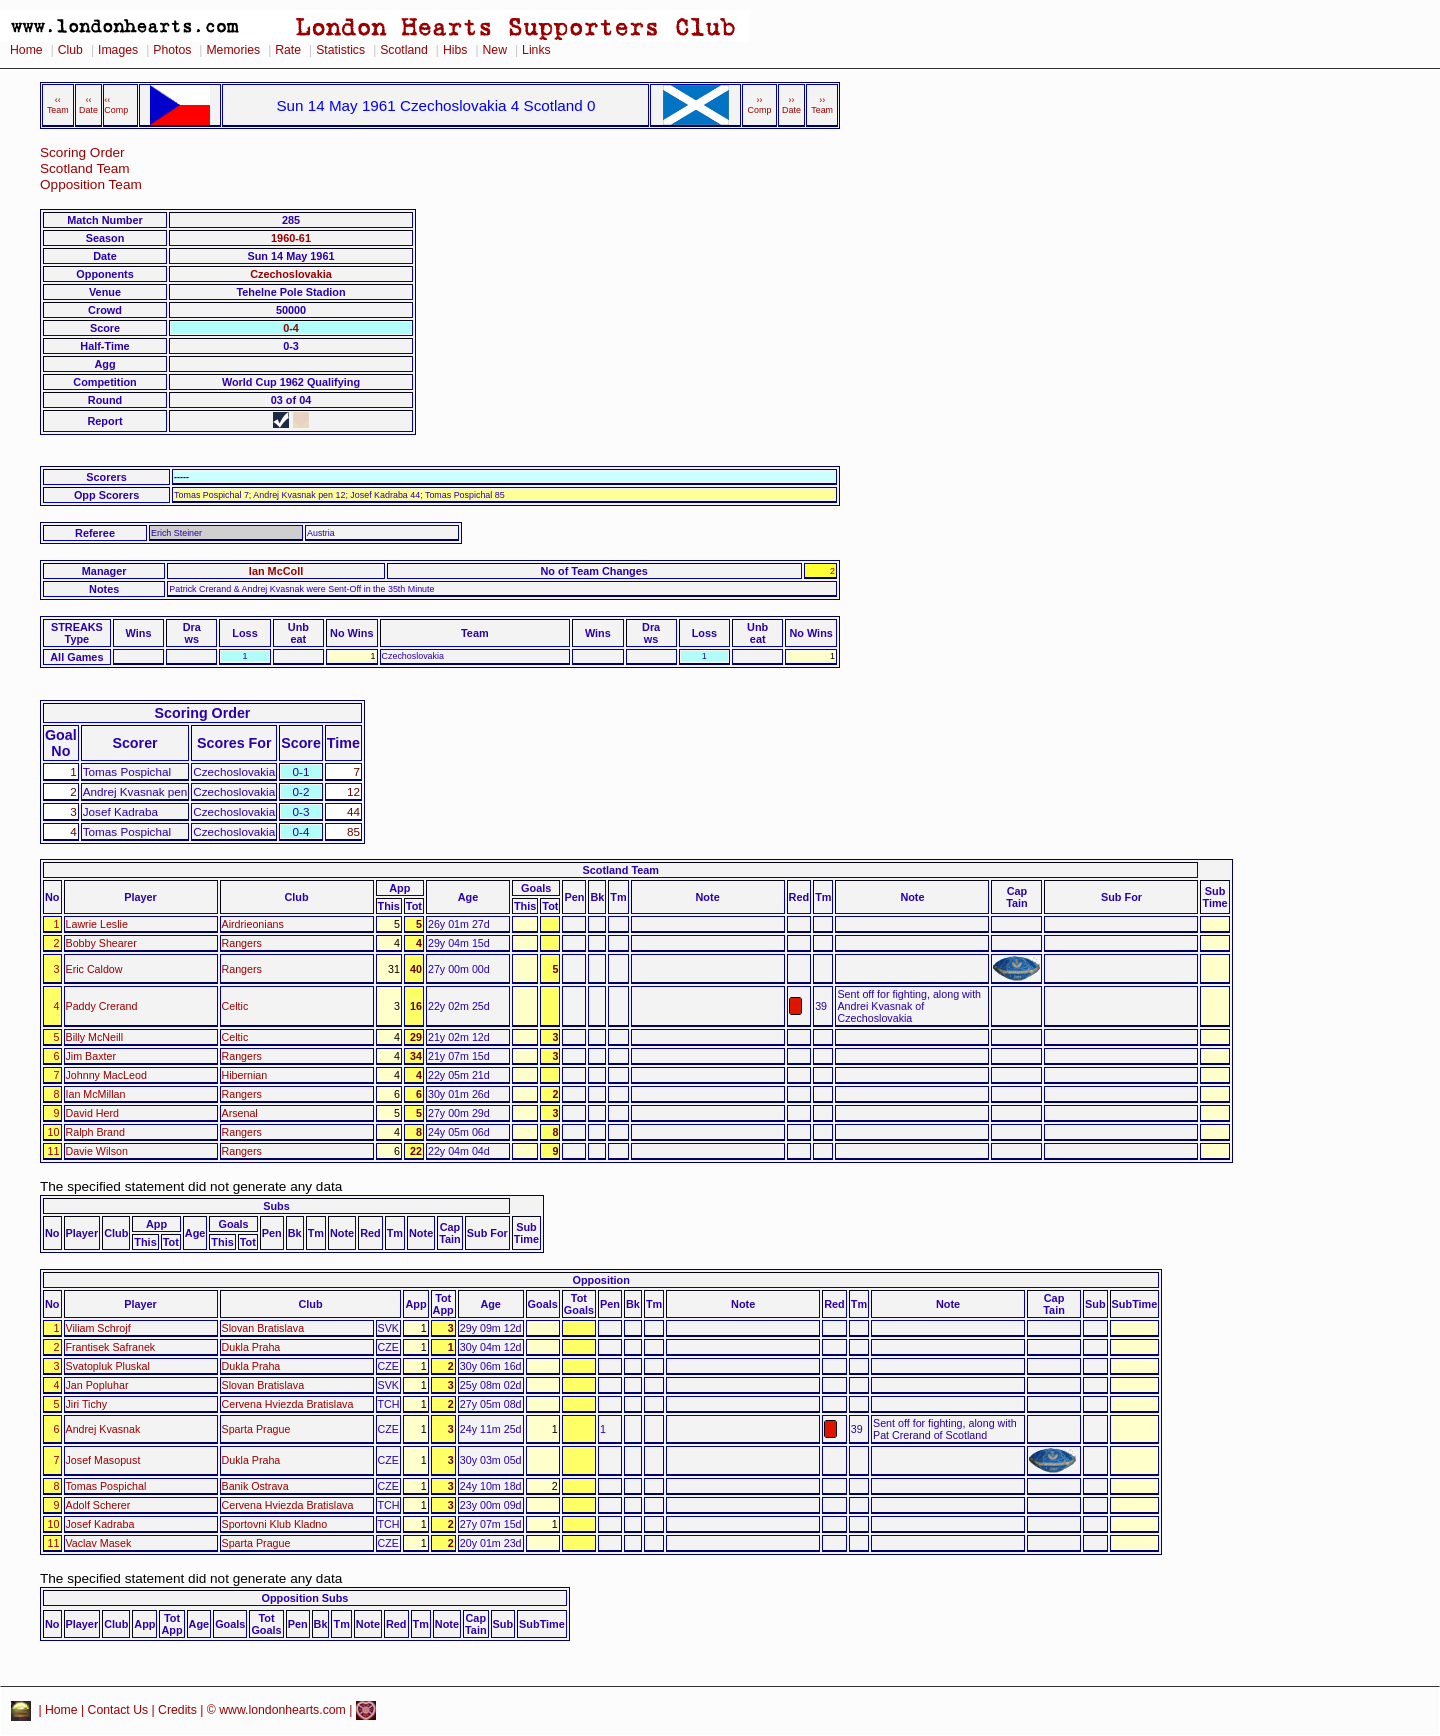 The width and height of the screenshot is (1440, 1736). What do you see at coordinates (263, 1328) in the screenshot?
I see `Slovan Bratislava` at bounding box center [263, 1328].